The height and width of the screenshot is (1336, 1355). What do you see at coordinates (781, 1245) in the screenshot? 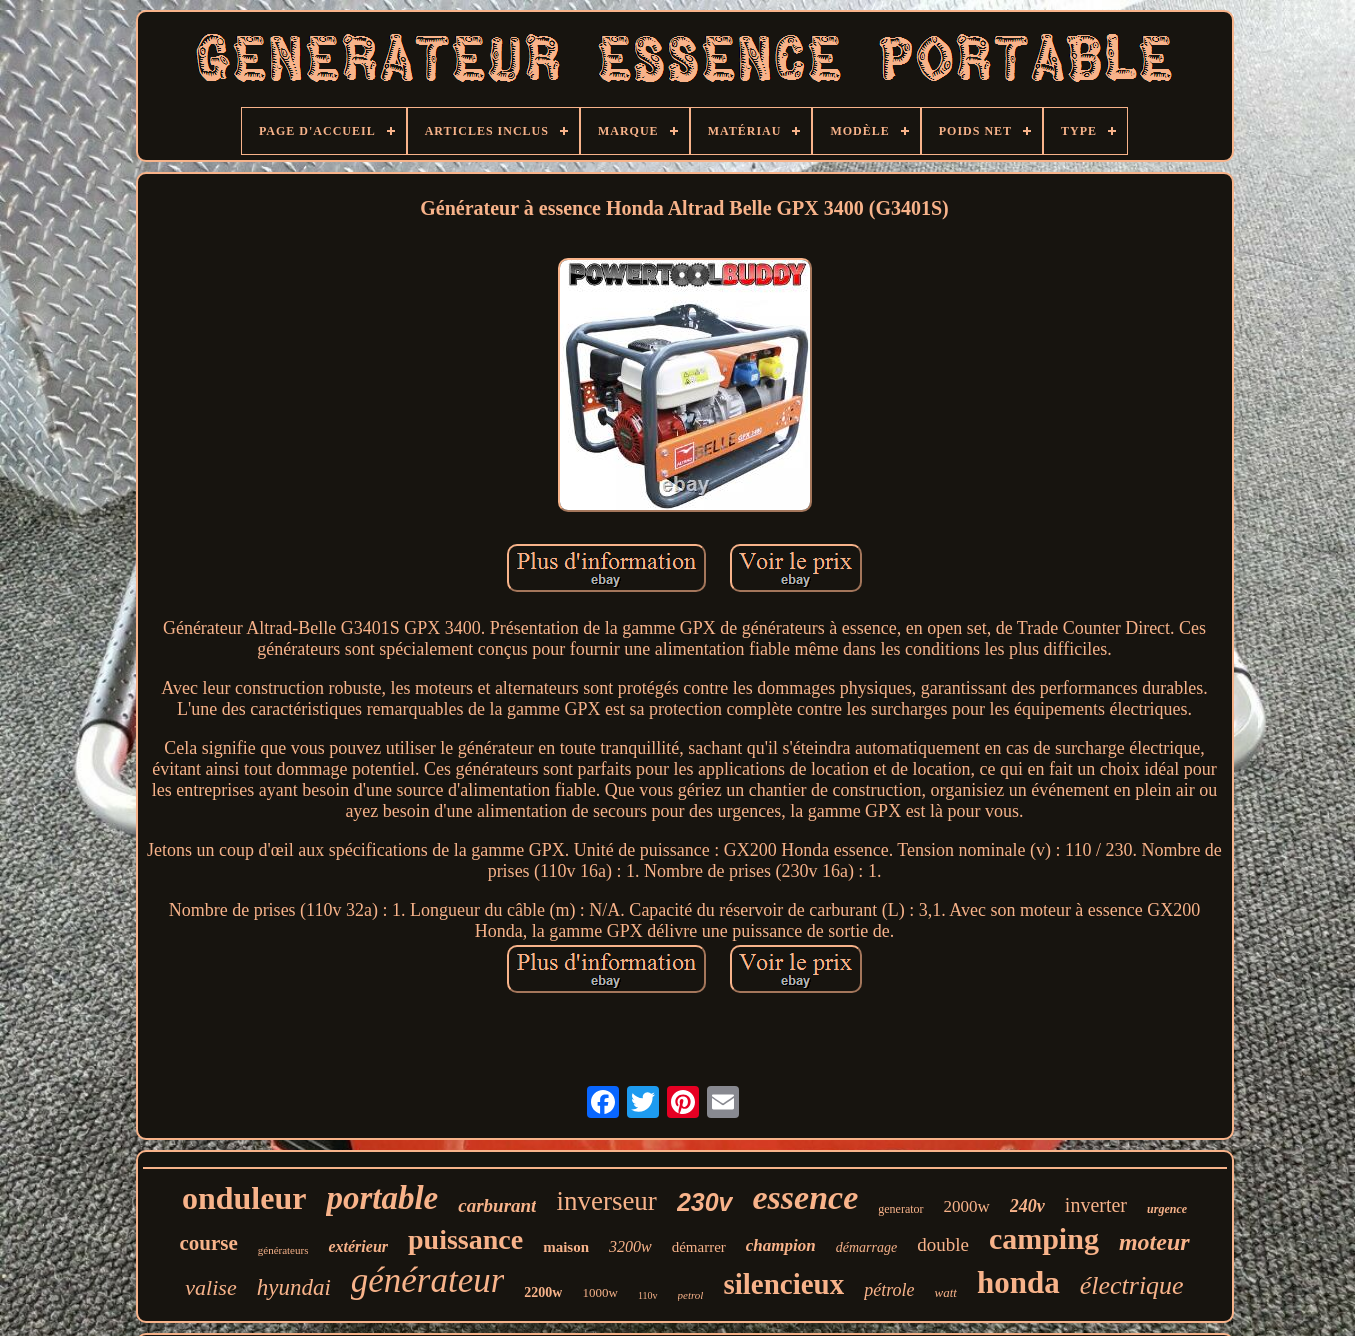
I see `champion` at bounding box center [781, 1245].